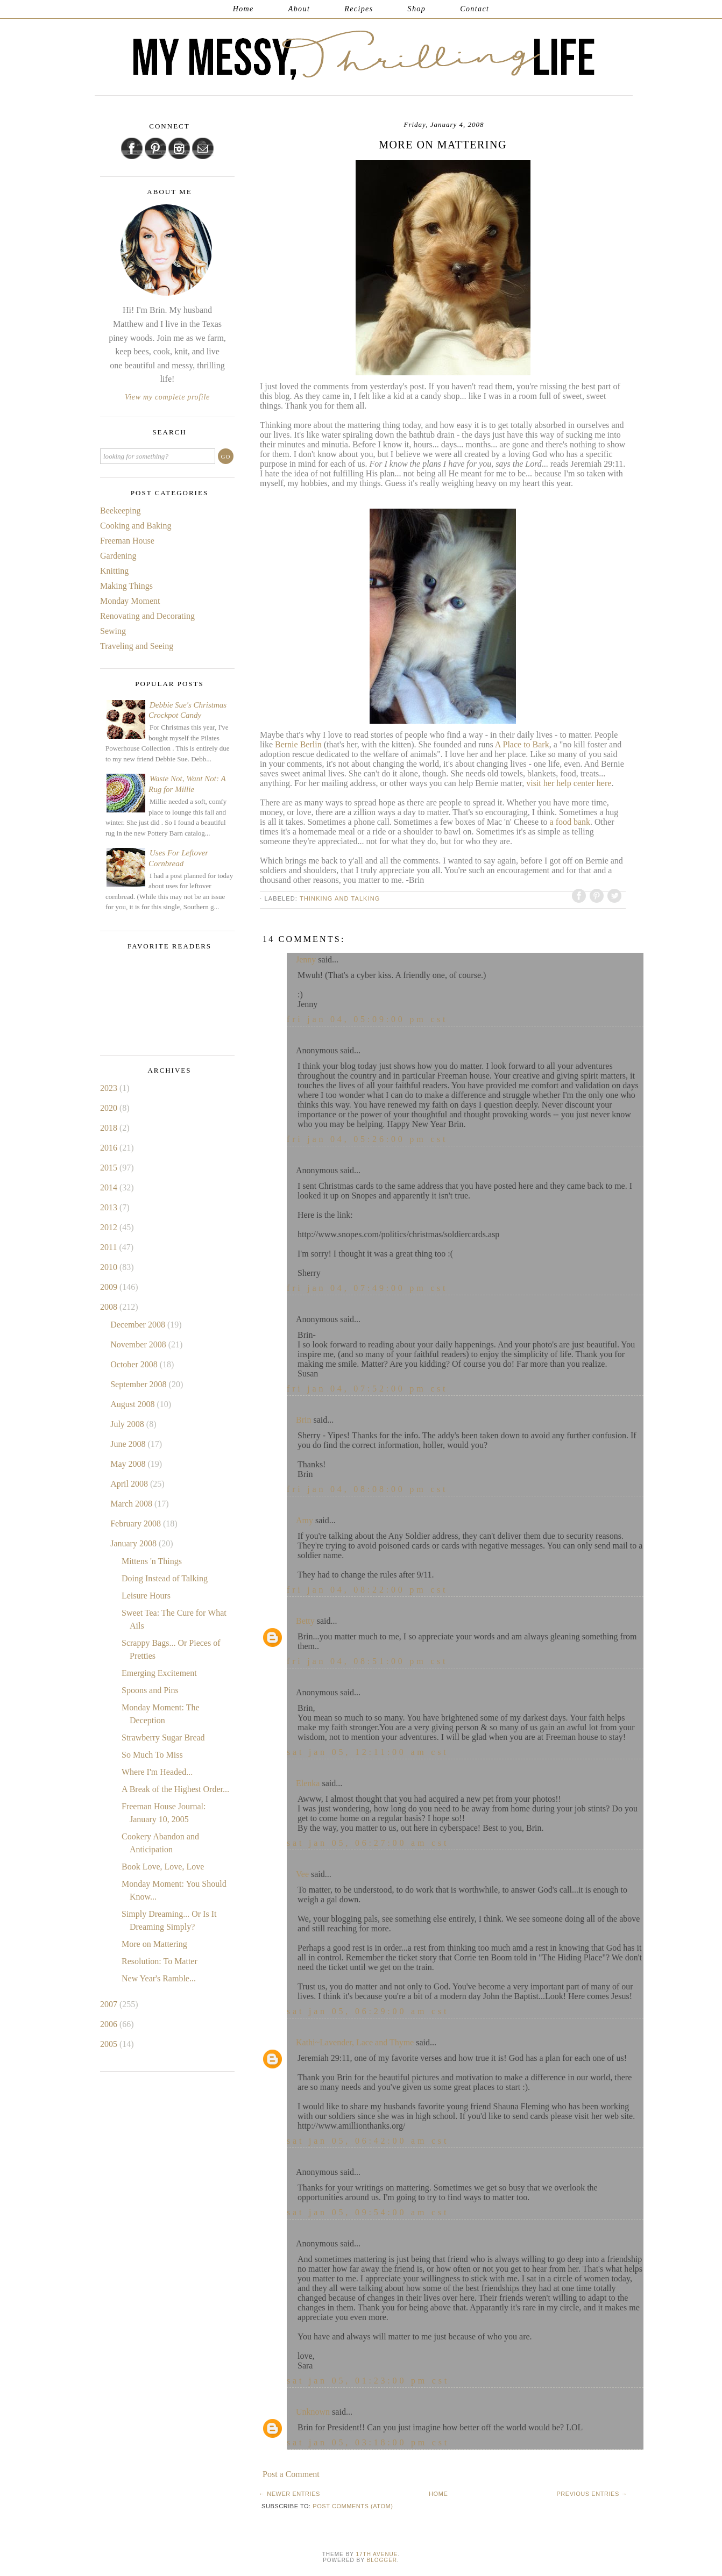  What do you see at coordinates (367, 1388) in the screenshot?
I see `Fri Jan 04, 07:52:00 PM CST` at bounding box center [367, 1388].